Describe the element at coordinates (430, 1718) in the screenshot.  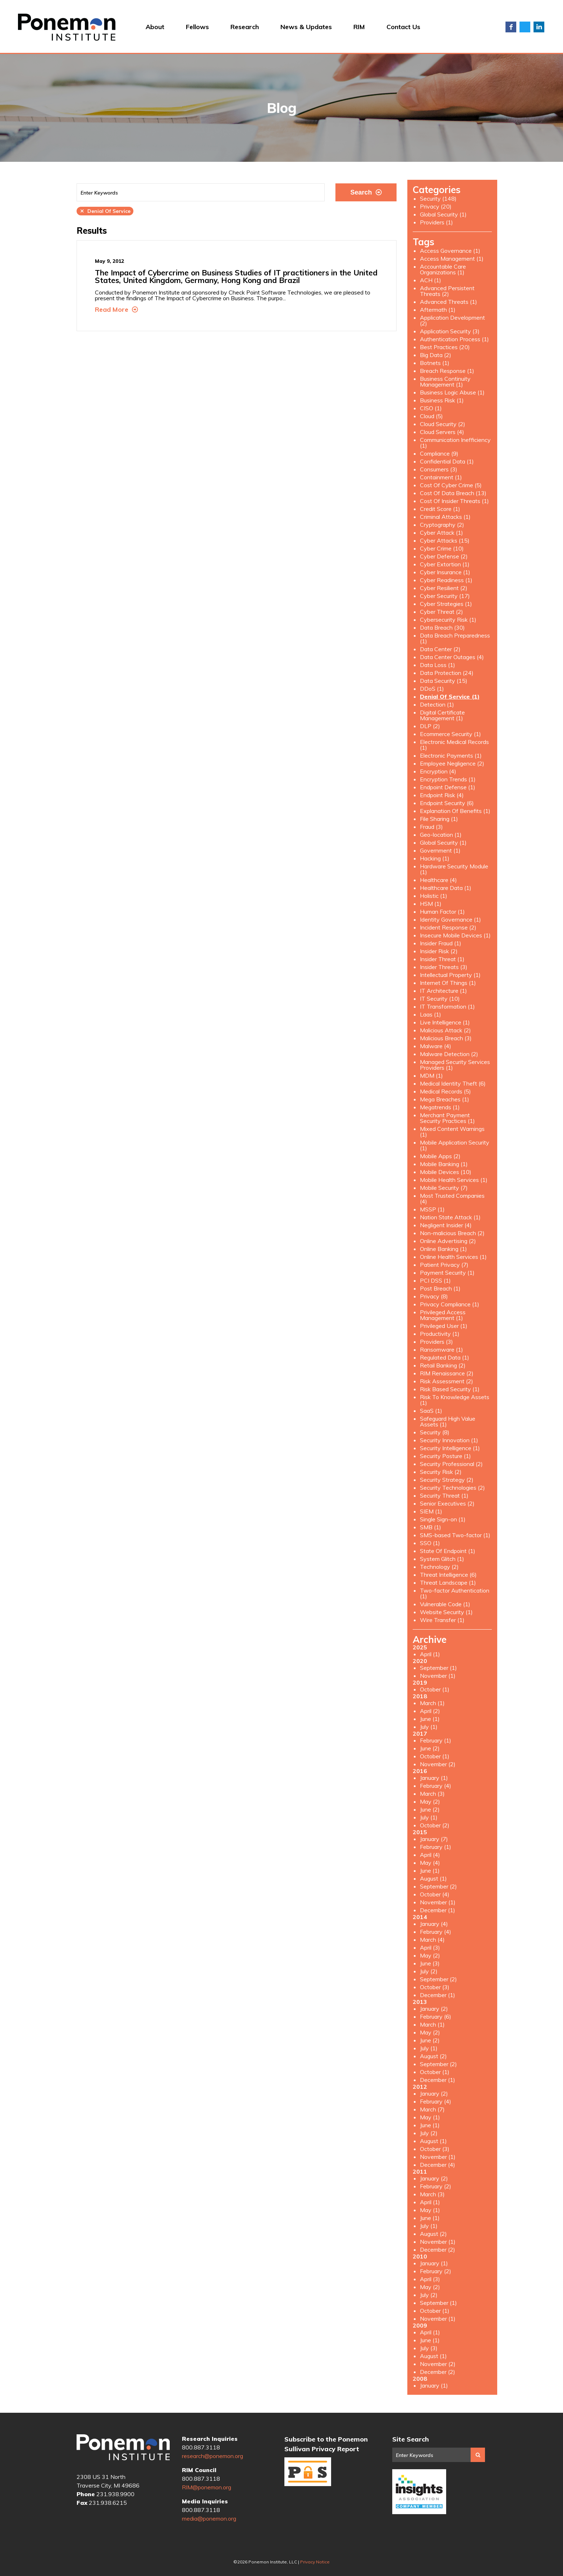
I see `June (1)` at that location.